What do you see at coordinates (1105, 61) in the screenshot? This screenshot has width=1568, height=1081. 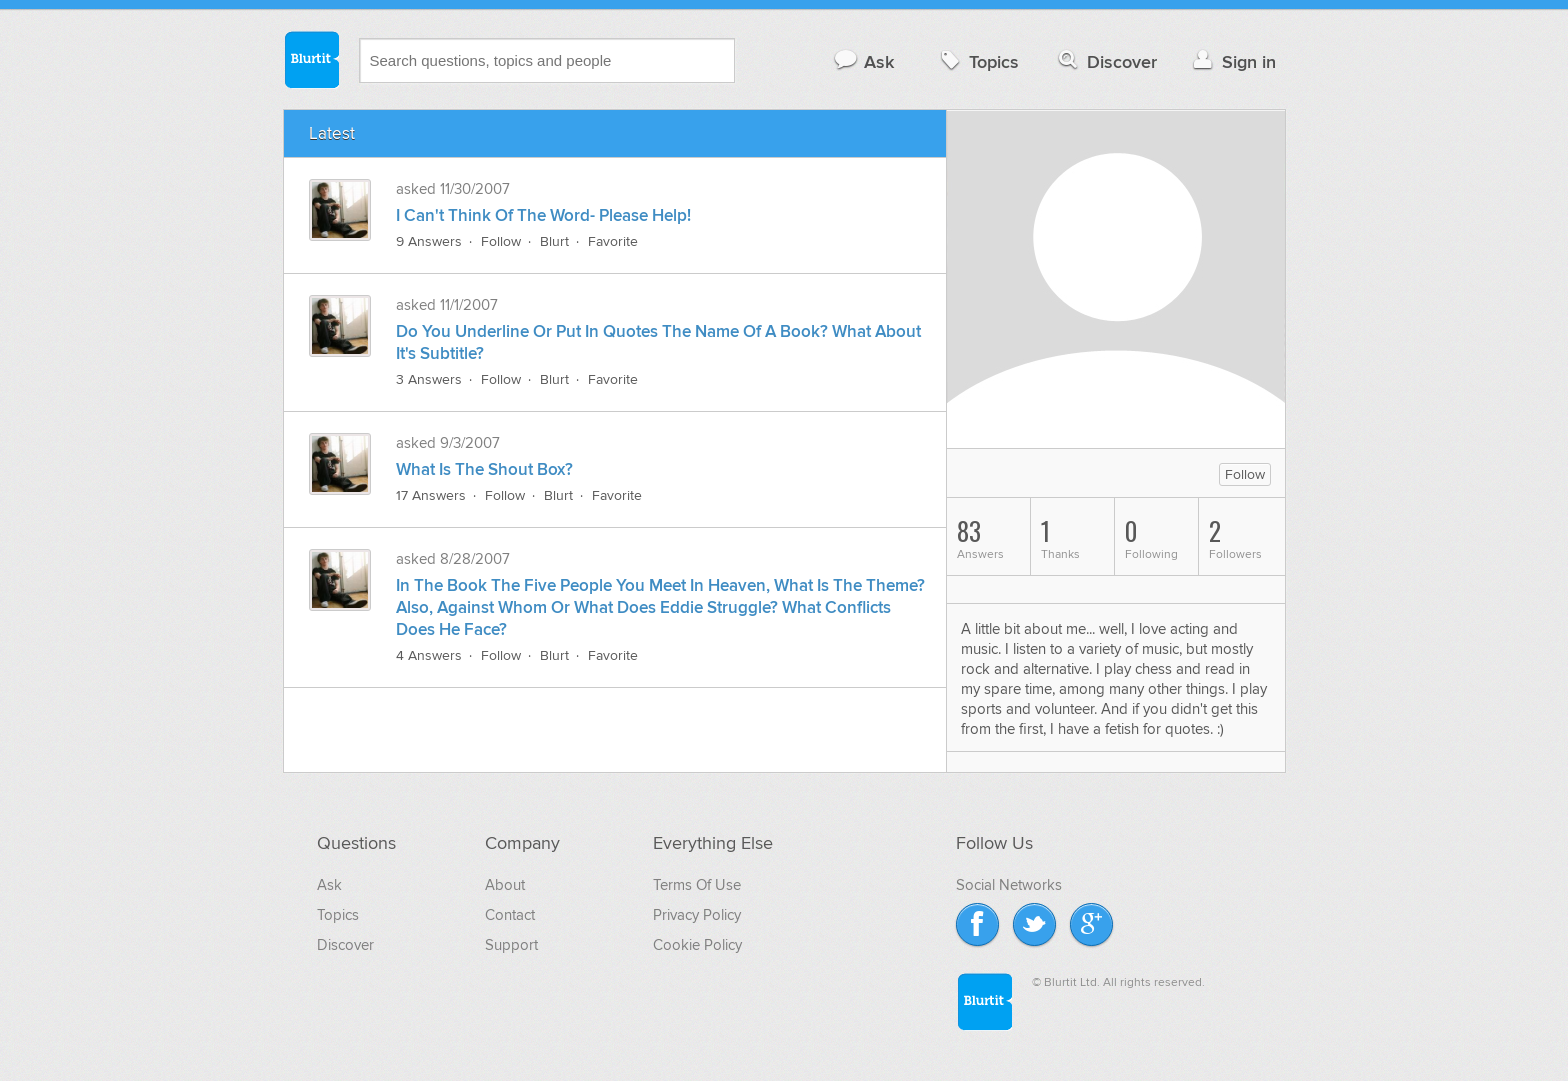 I see `Discover` at bounding box center [1105, 61].